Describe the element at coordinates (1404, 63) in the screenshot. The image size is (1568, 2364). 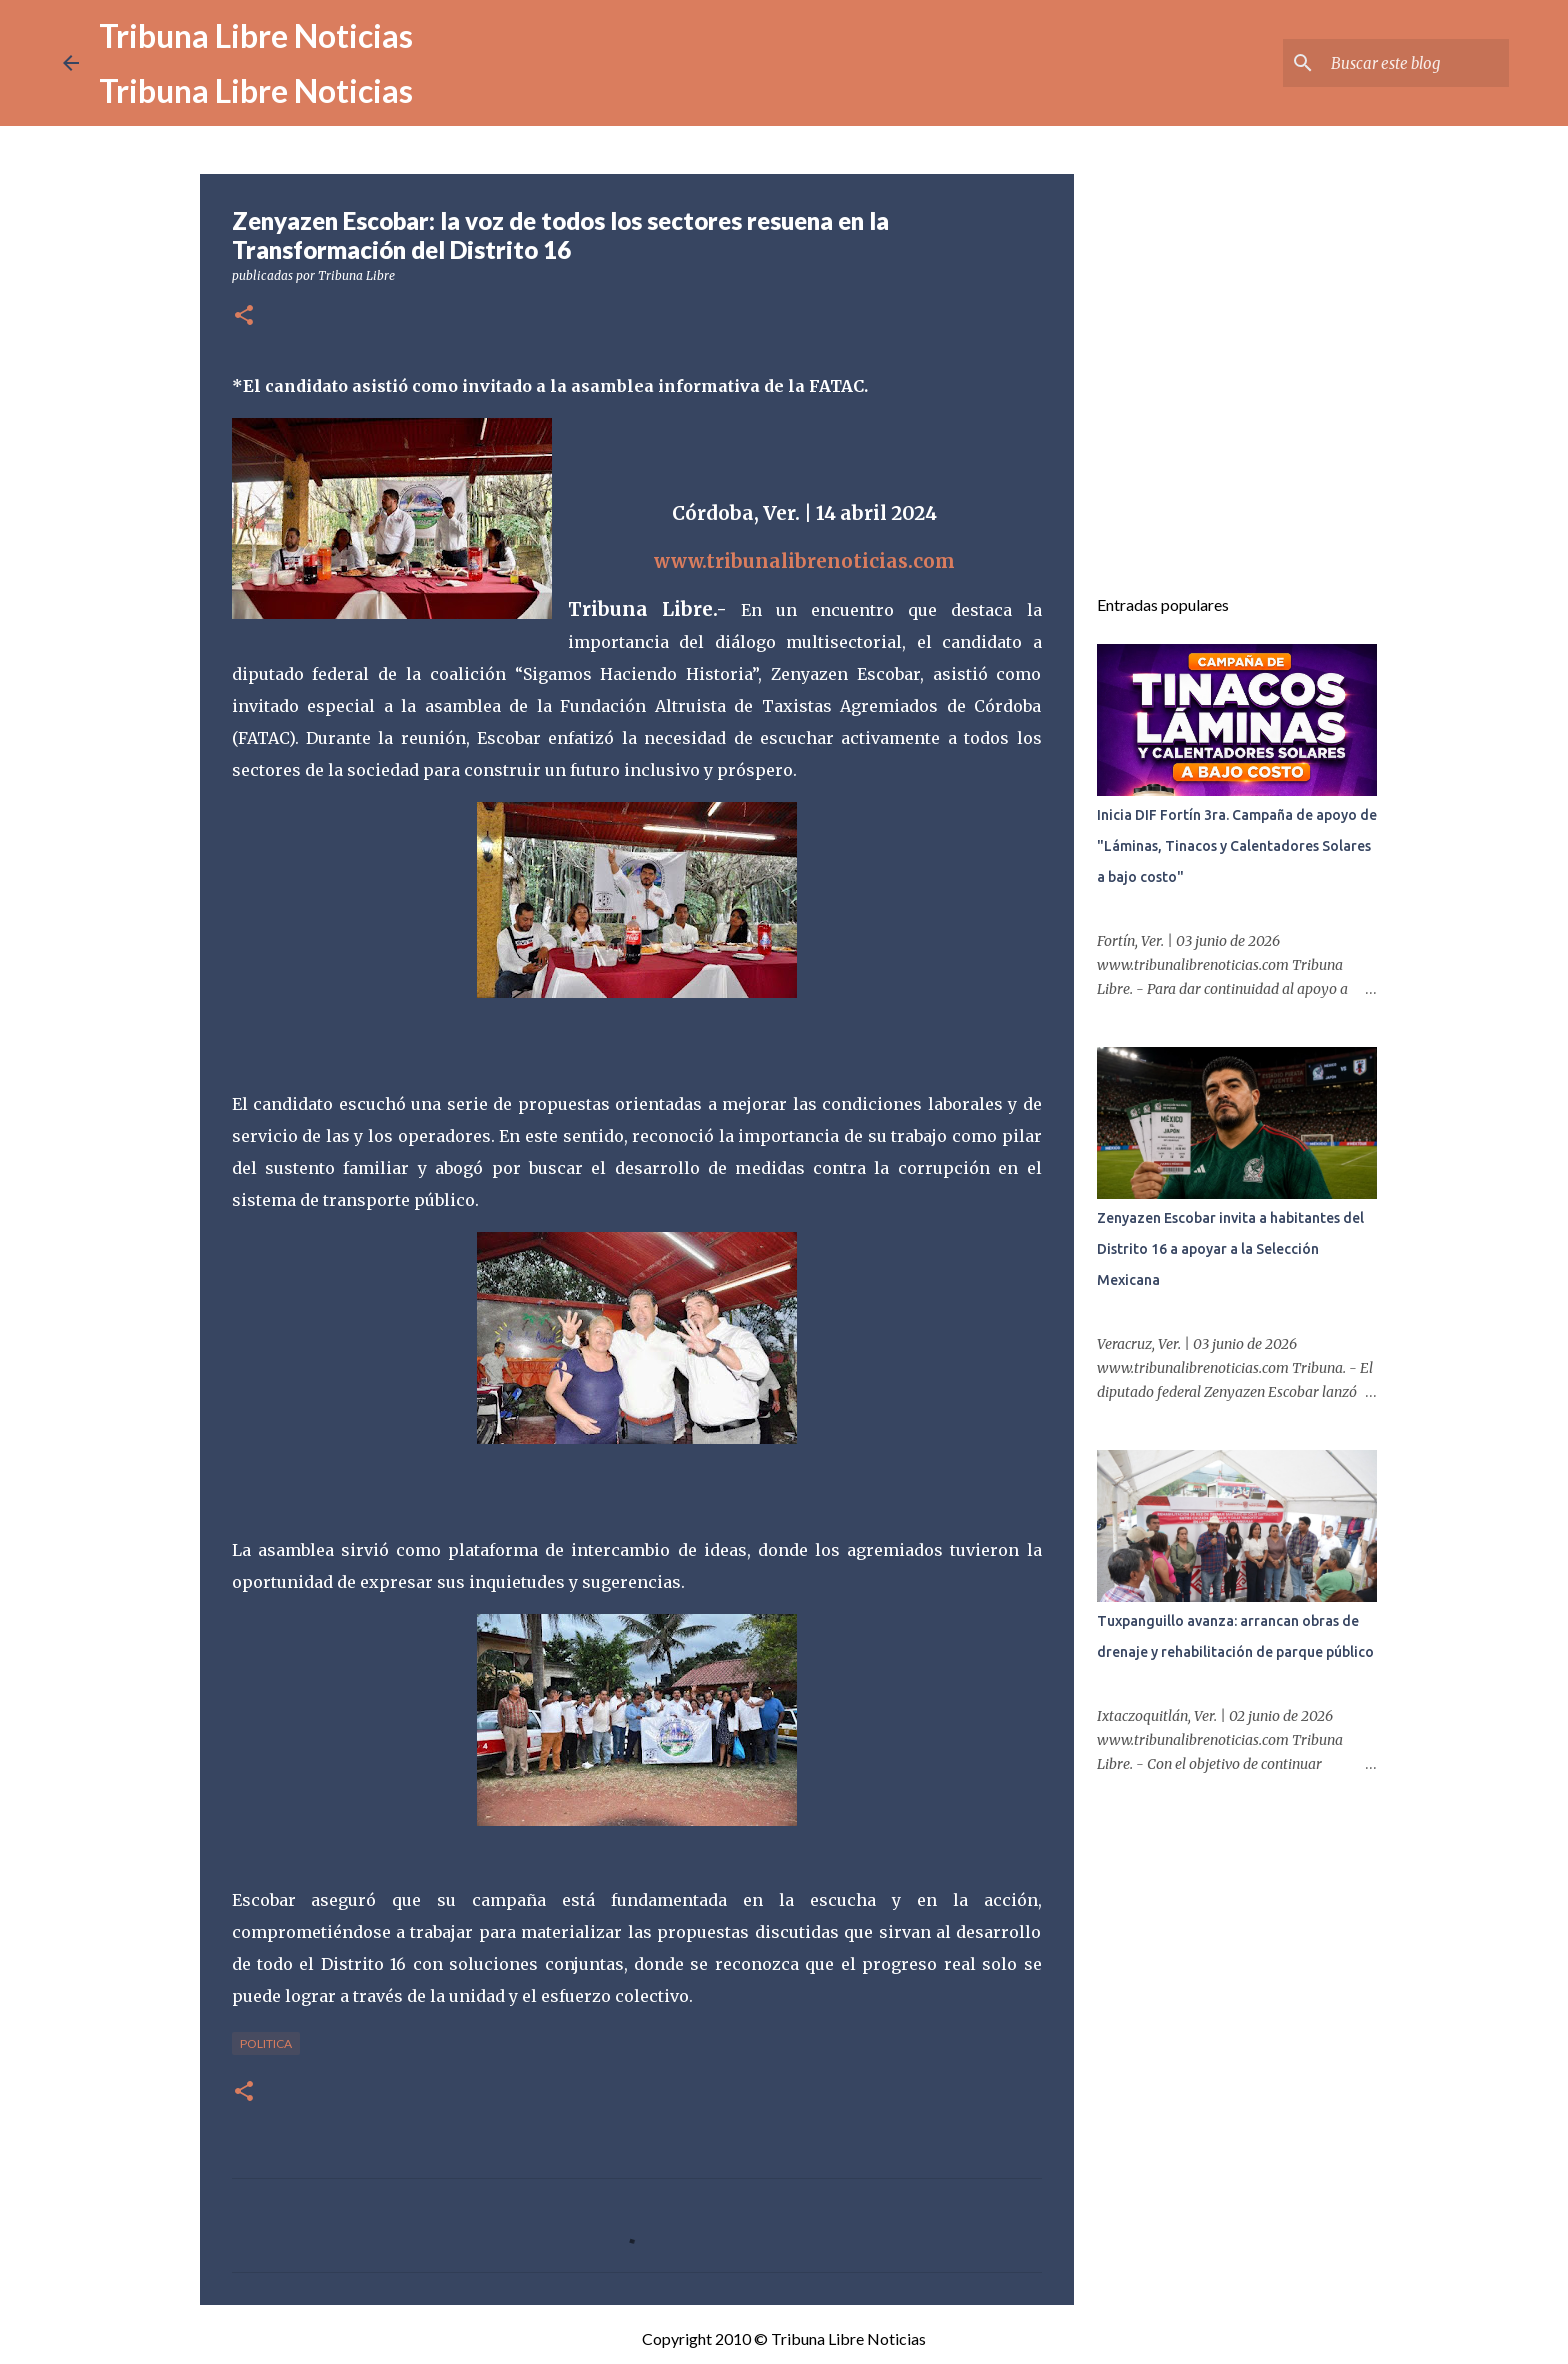
I see `[Buscar este blog]` at that location.